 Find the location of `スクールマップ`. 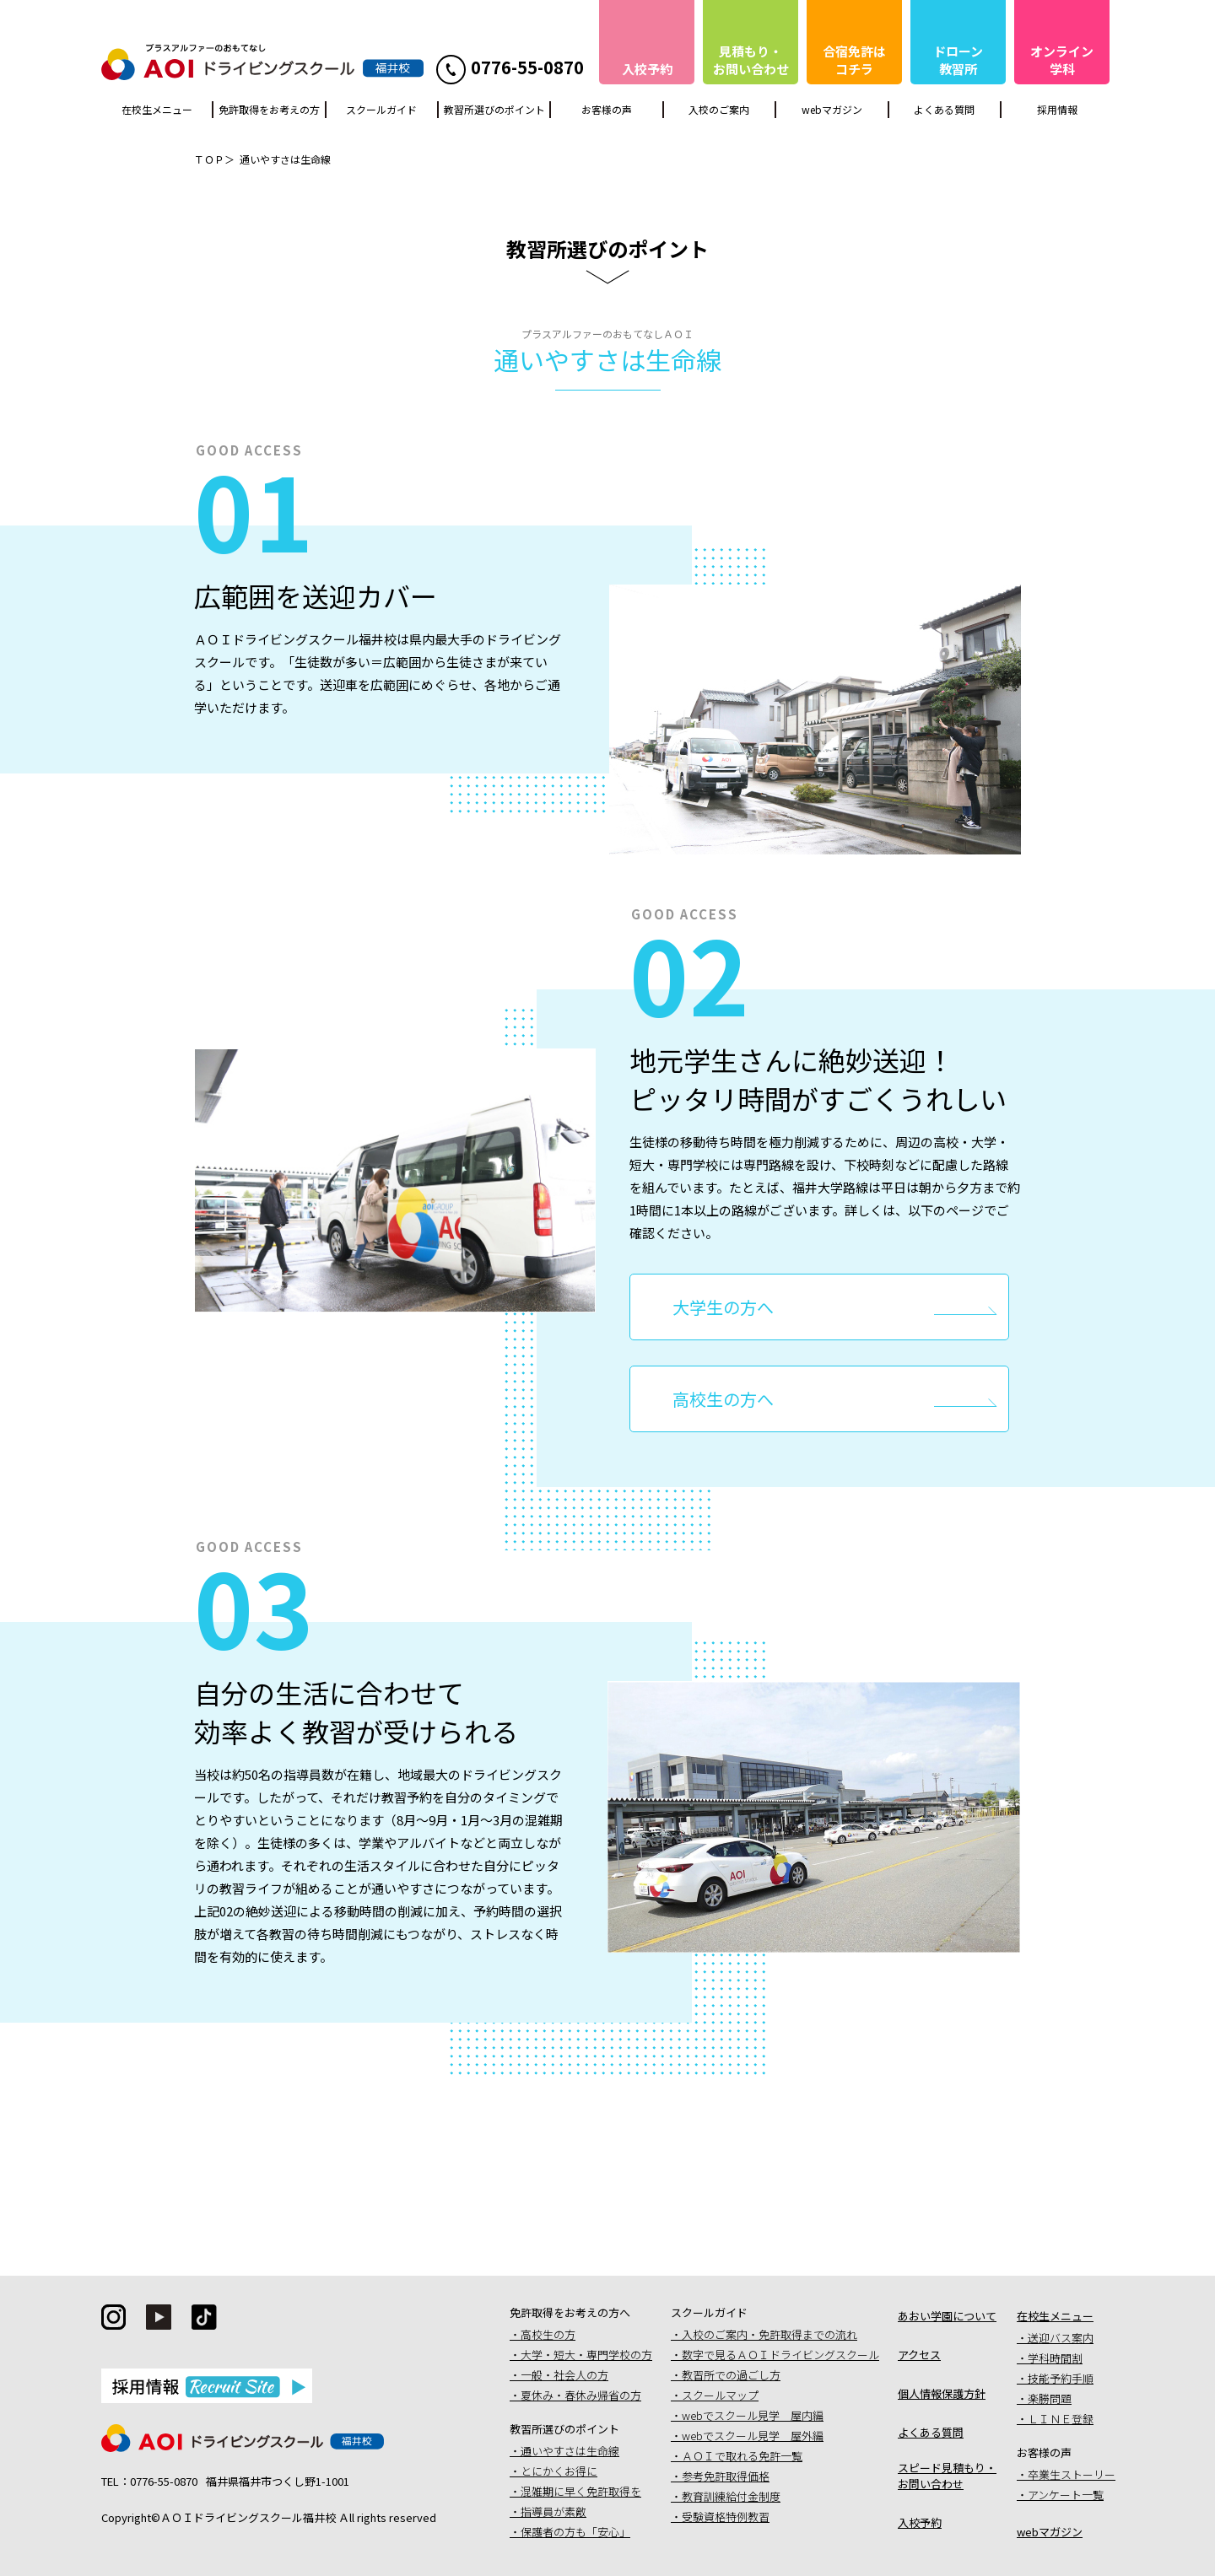

スクールマップ is located at coordinates (720, 2395).